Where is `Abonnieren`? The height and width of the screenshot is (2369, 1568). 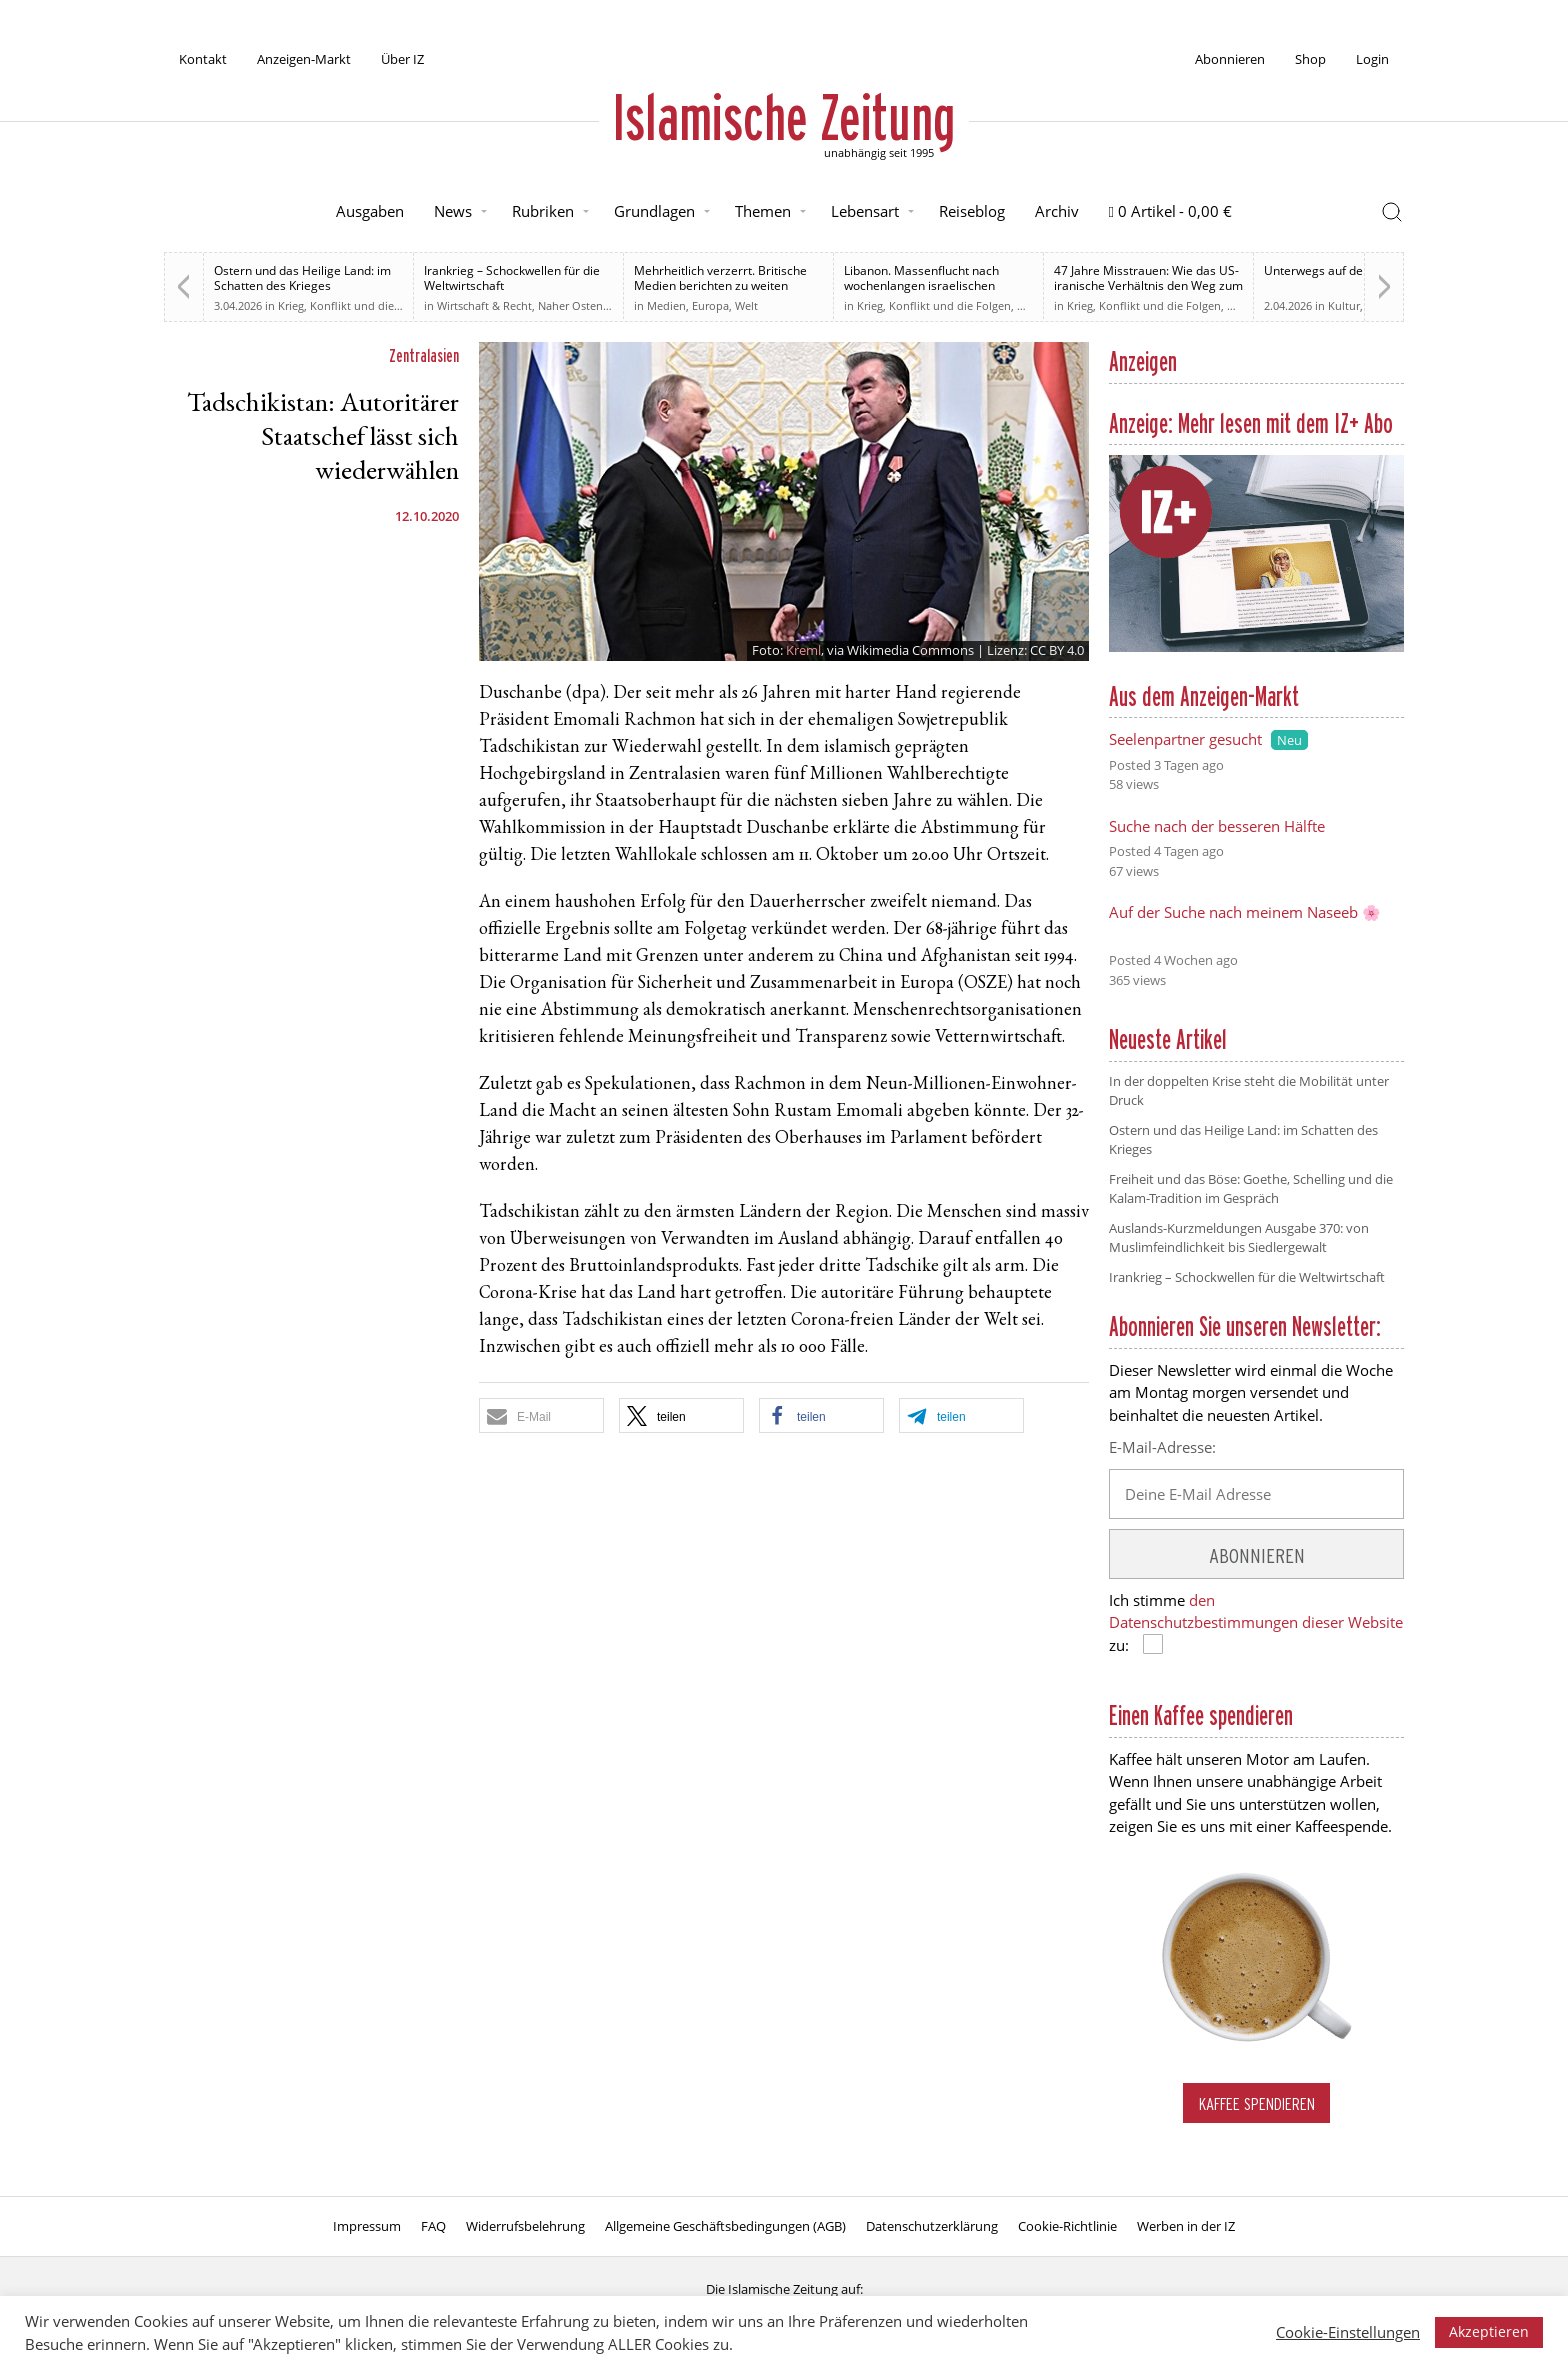
Abonnieren is located at coordinates (1230, 59).